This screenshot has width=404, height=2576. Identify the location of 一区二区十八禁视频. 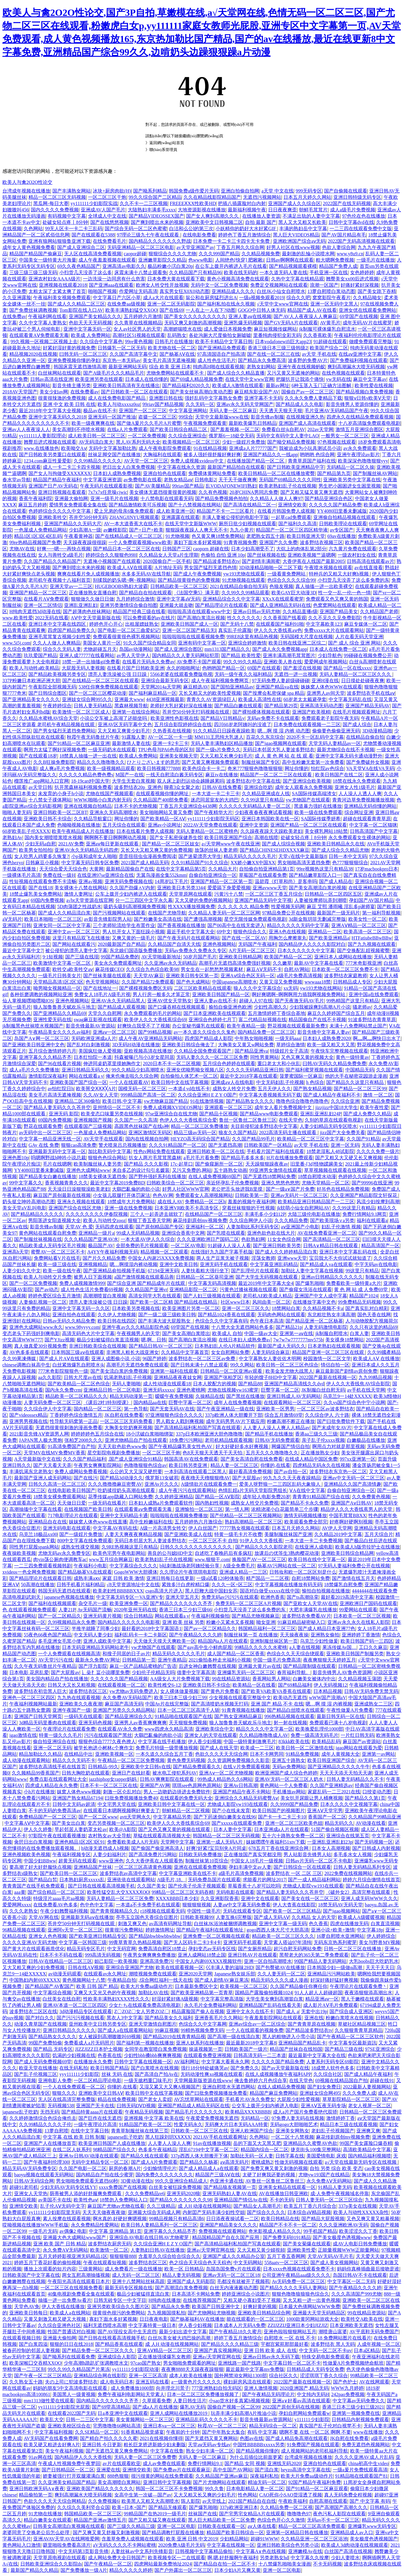
(292, 2137).